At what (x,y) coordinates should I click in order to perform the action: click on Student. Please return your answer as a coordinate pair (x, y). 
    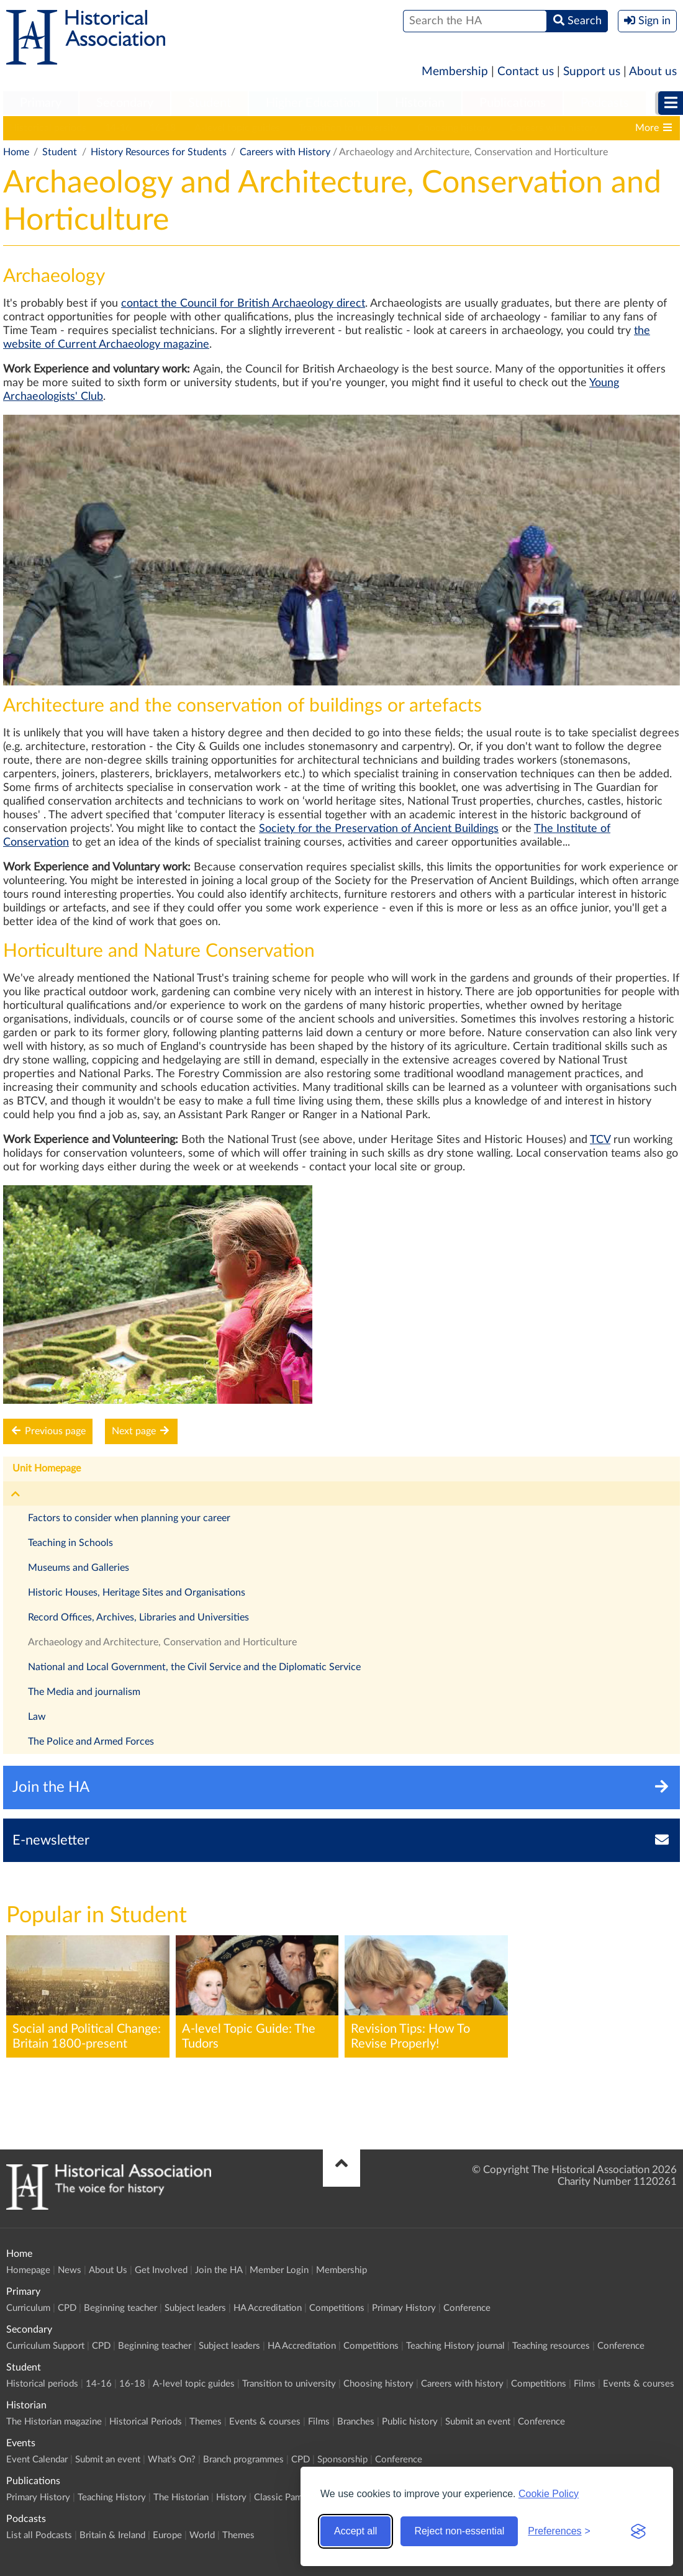
    Looking at the image, I should click on (209, 103).